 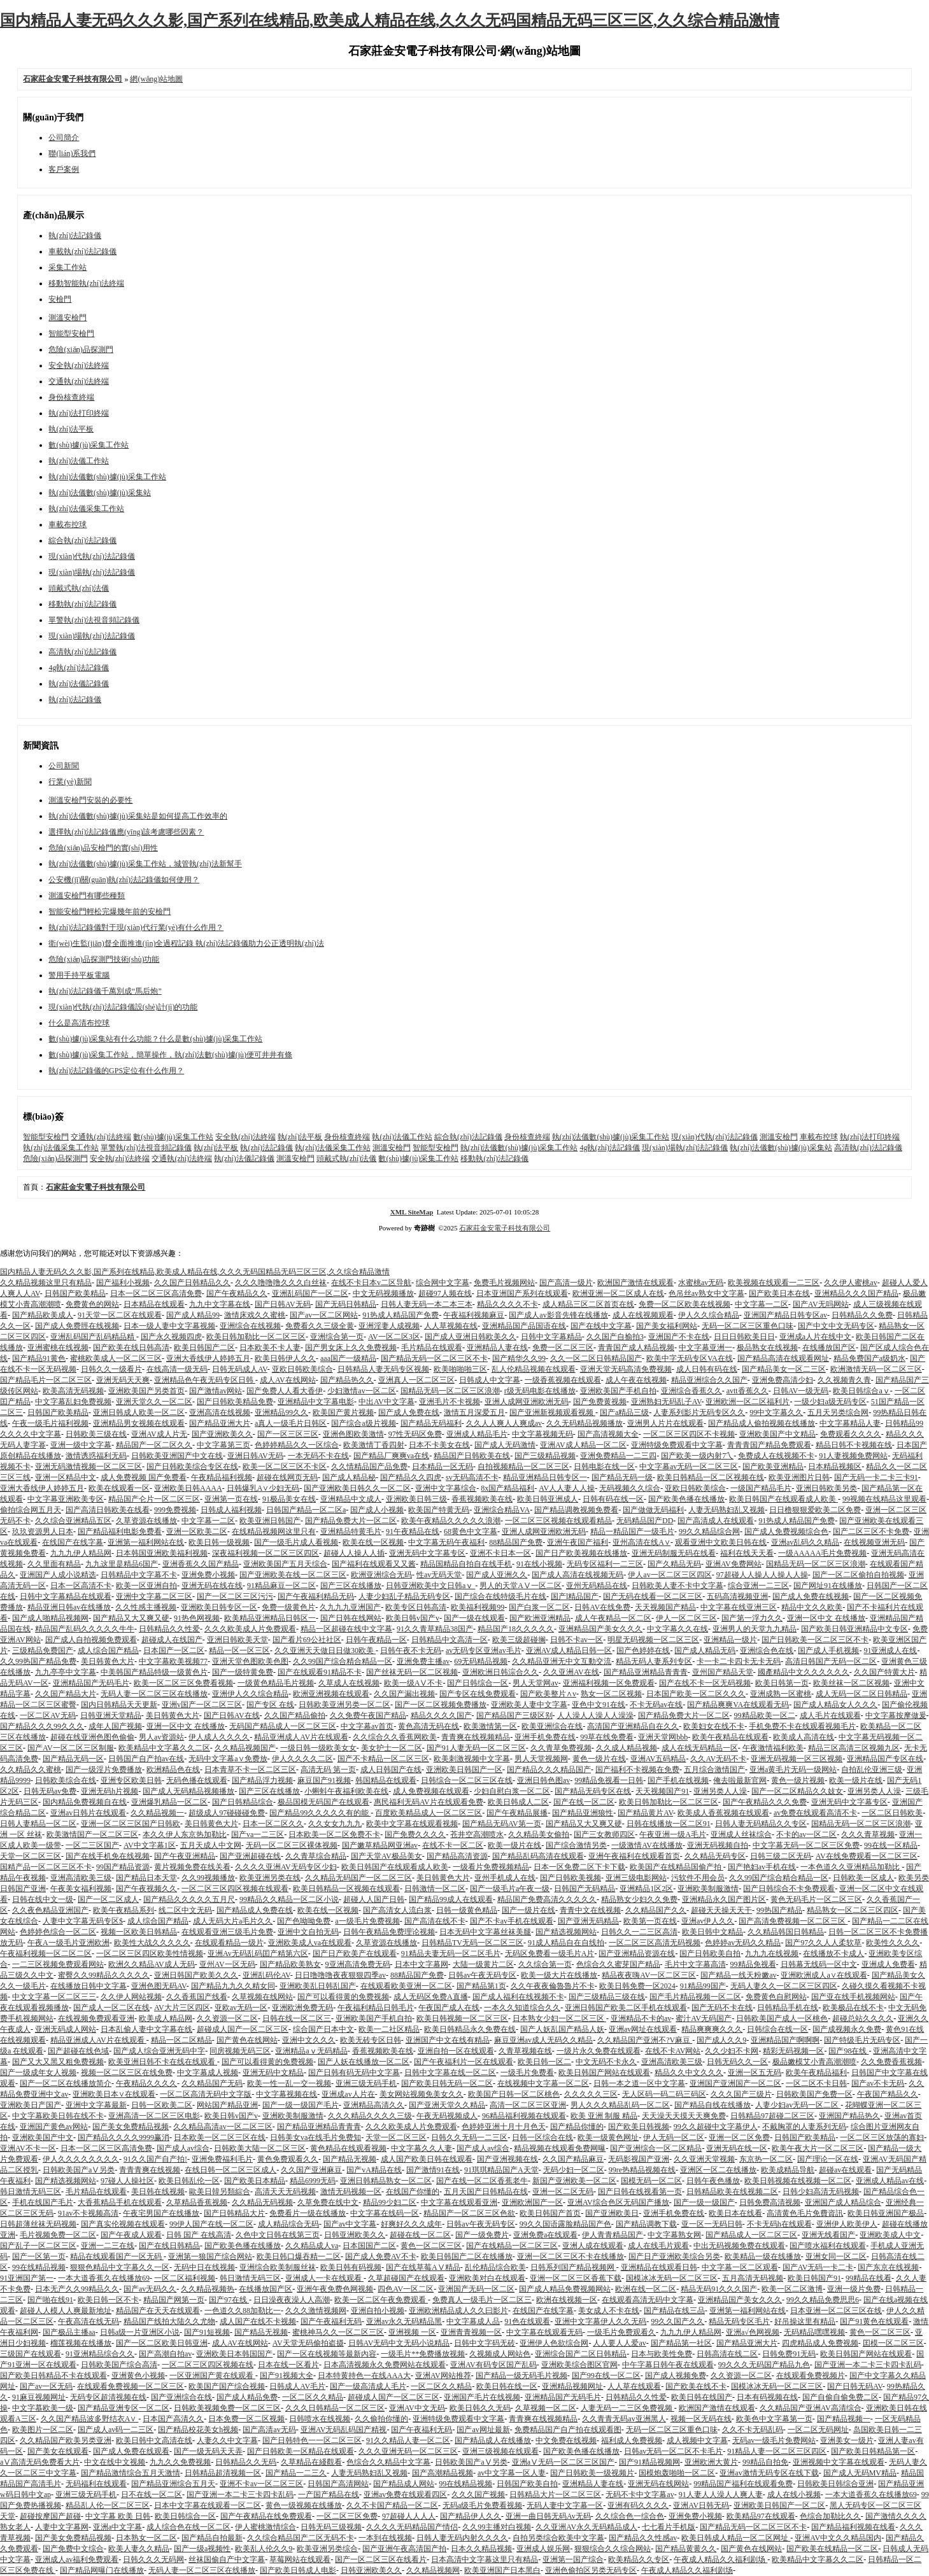 What do you see at coordinates (793, 1769) in the screenshot?
I see `亚洲a黄毛片无码一级网站` at bounding box center [793, 1769].